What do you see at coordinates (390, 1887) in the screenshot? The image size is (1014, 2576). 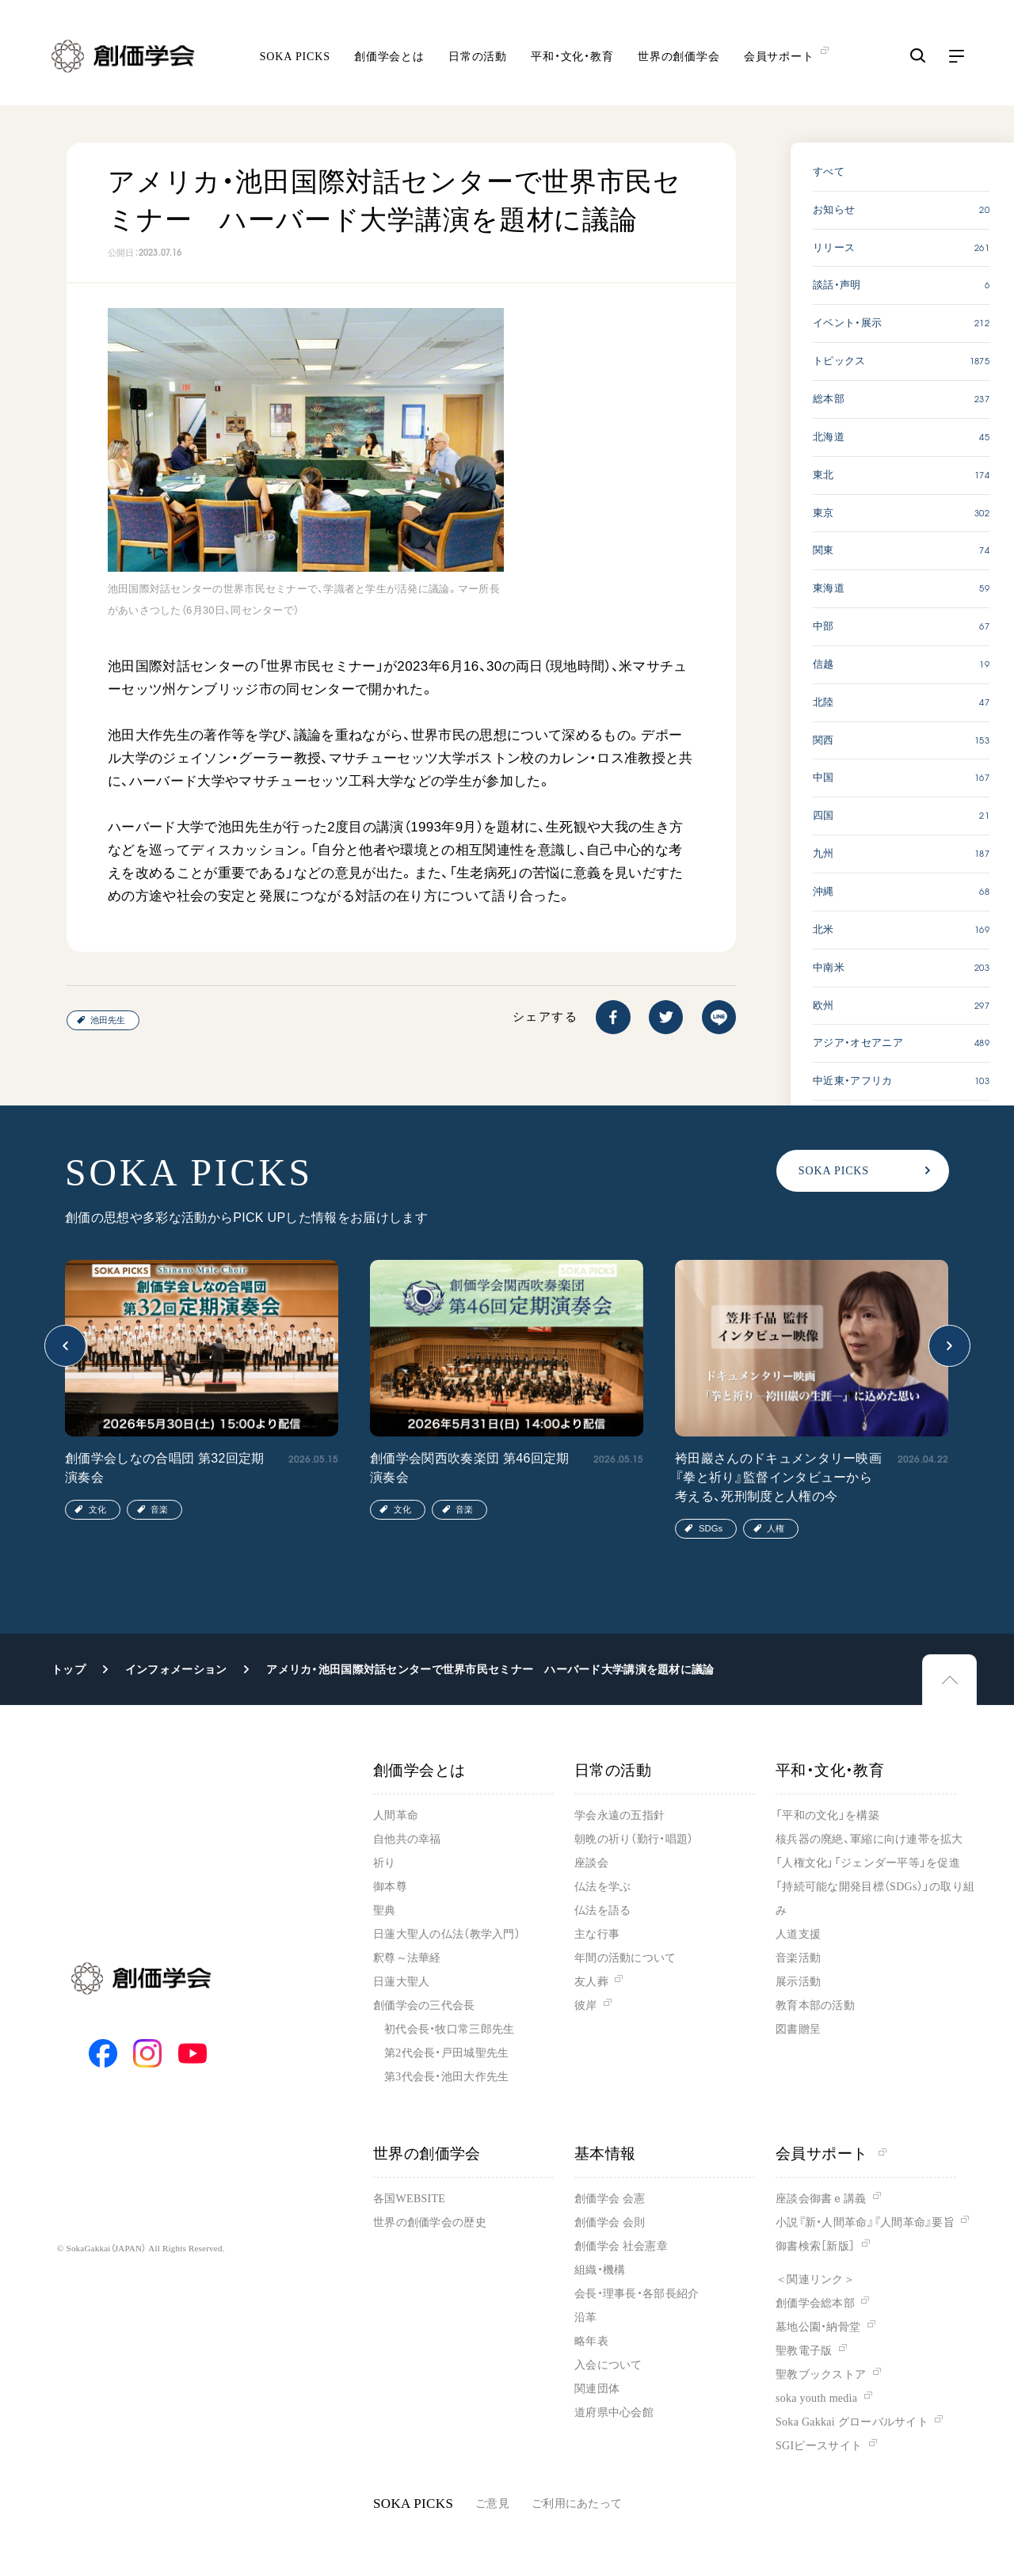 I see `御本尊` at bounding box center [390, 1887].